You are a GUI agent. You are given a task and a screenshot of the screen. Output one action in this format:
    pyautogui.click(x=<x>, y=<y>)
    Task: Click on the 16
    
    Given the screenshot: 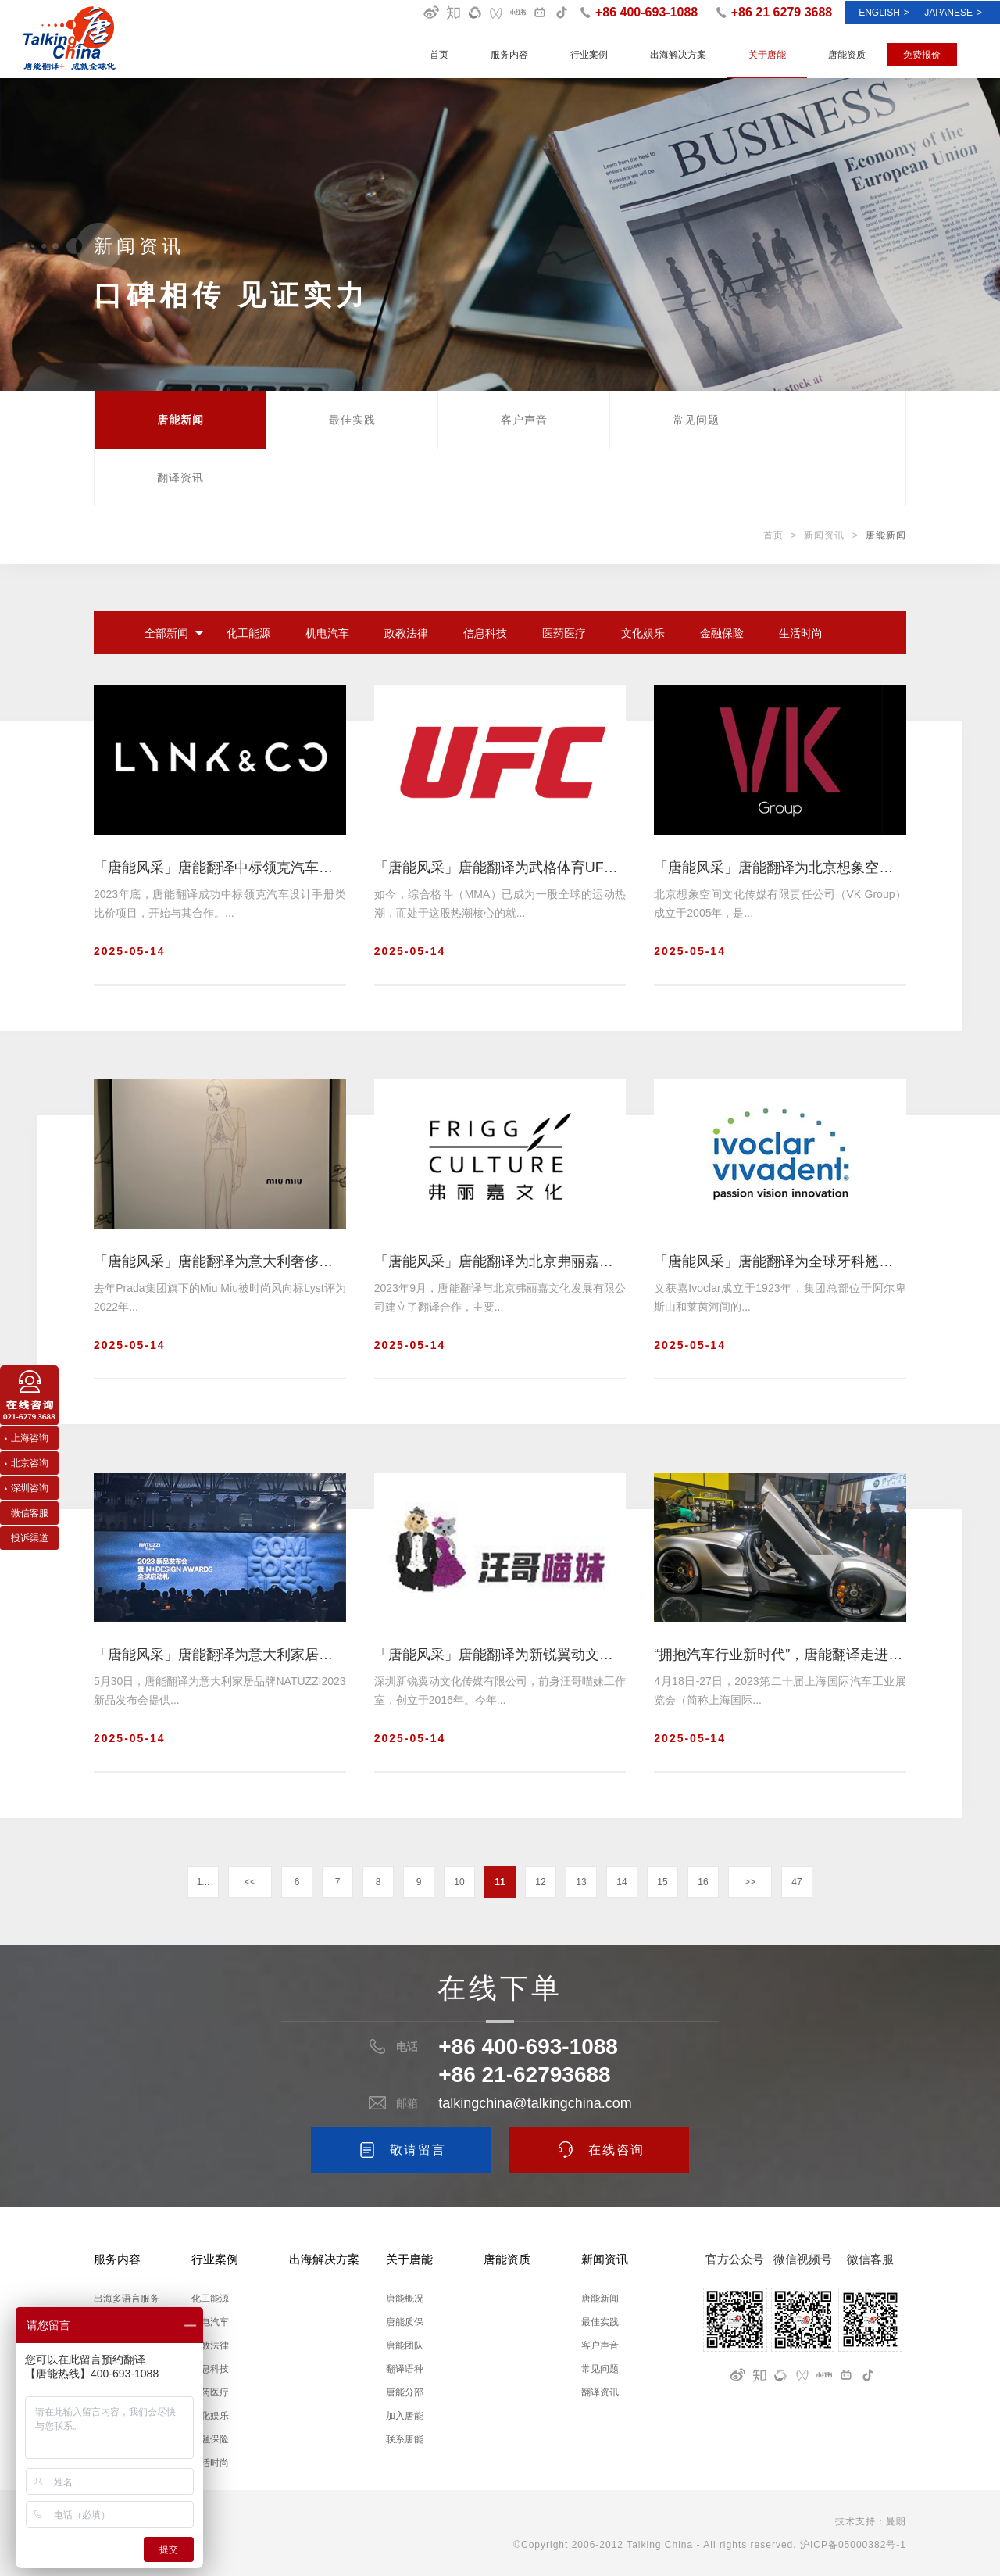 What is the action you would take?
    pyautogui.click(x=703, y=1882)
    